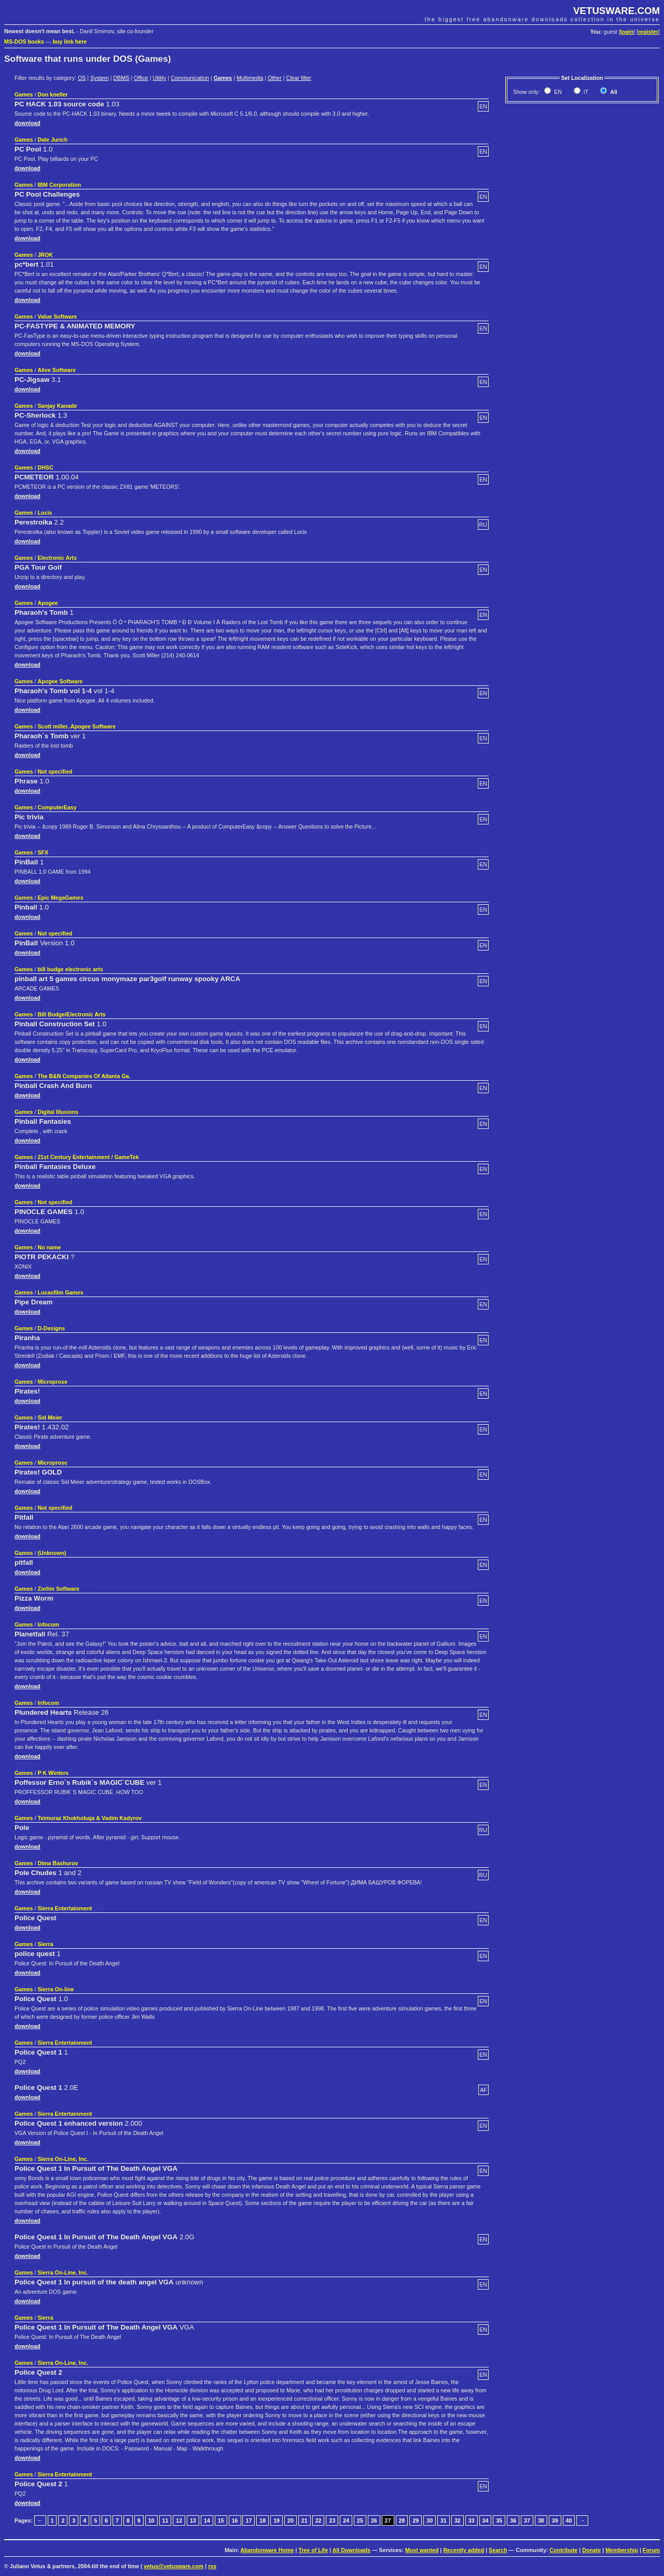 This screenshot has width=664, height=2576. I want to click on Sierra On-Line, Inc., so click(62, 2159).